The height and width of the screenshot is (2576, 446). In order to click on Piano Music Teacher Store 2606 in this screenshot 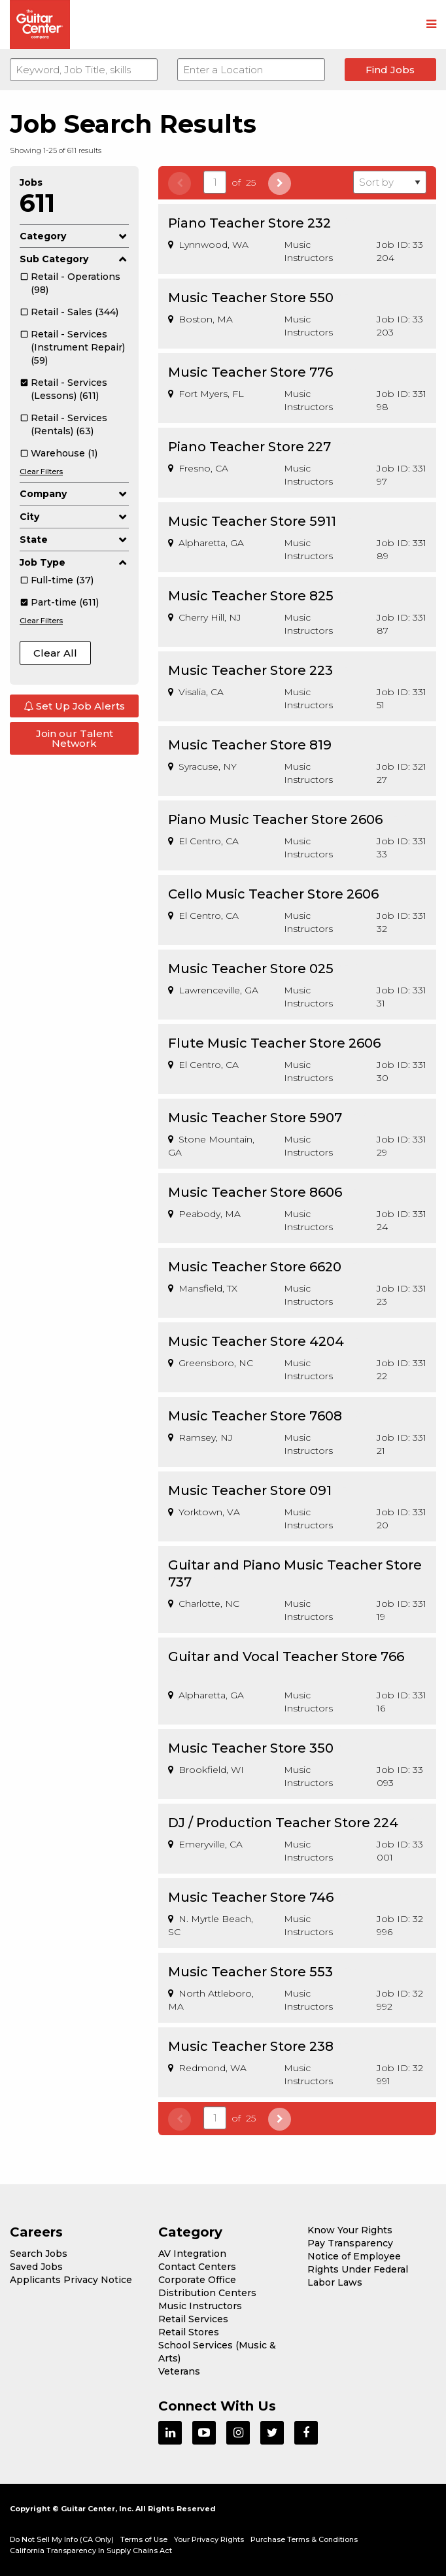, I will do `click(275, 819)`.